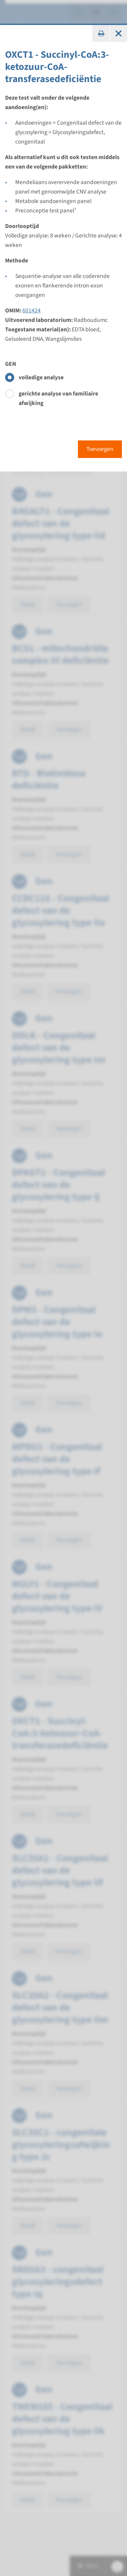  I want to click on 601424, so click(31, 310).